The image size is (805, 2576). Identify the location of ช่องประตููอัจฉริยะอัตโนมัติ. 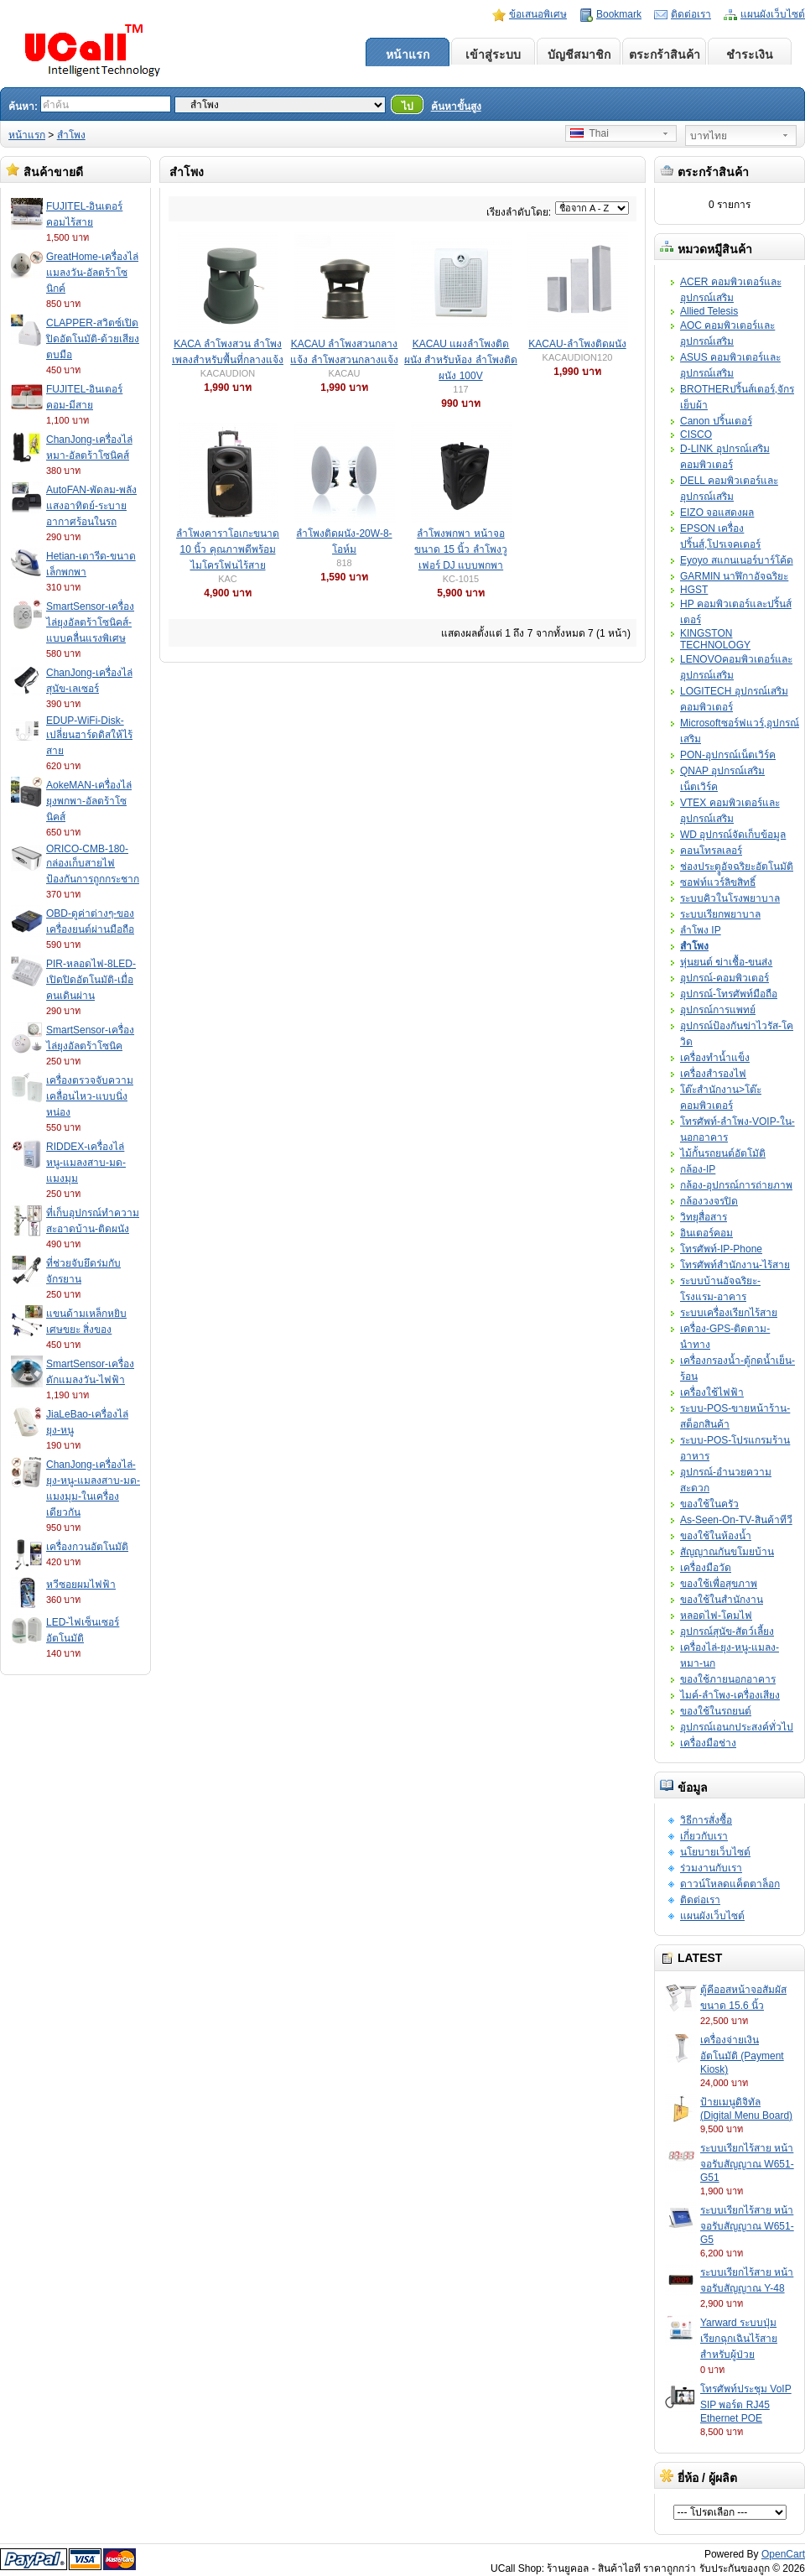
(736, 866).